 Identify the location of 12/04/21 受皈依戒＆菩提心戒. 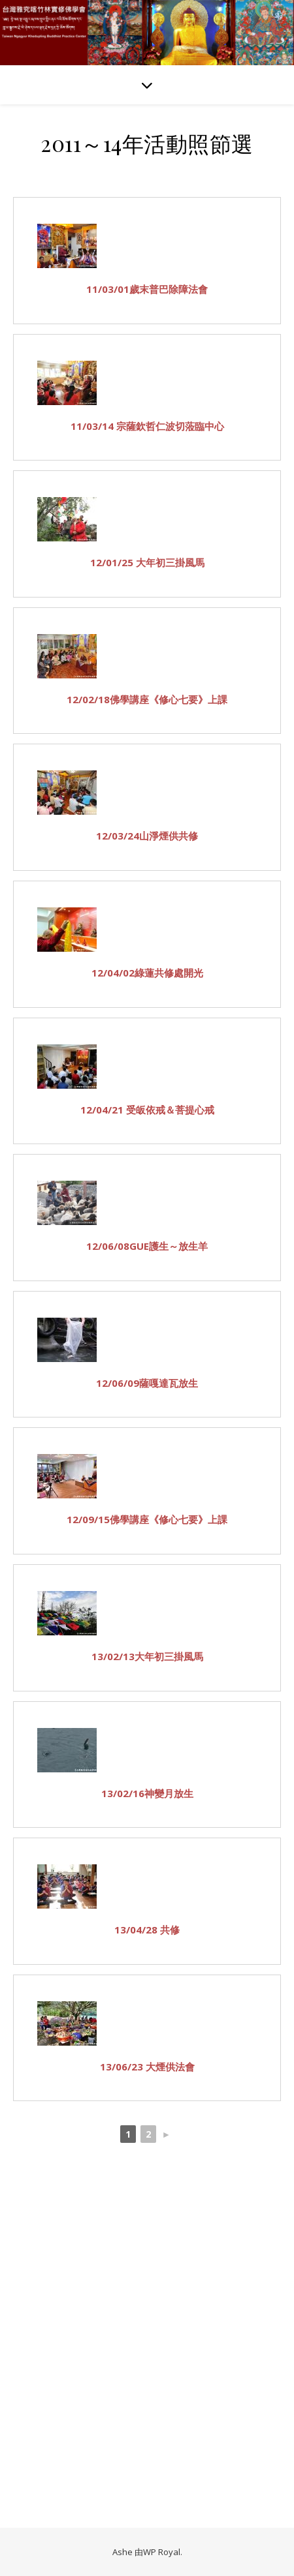
(147, 1109).